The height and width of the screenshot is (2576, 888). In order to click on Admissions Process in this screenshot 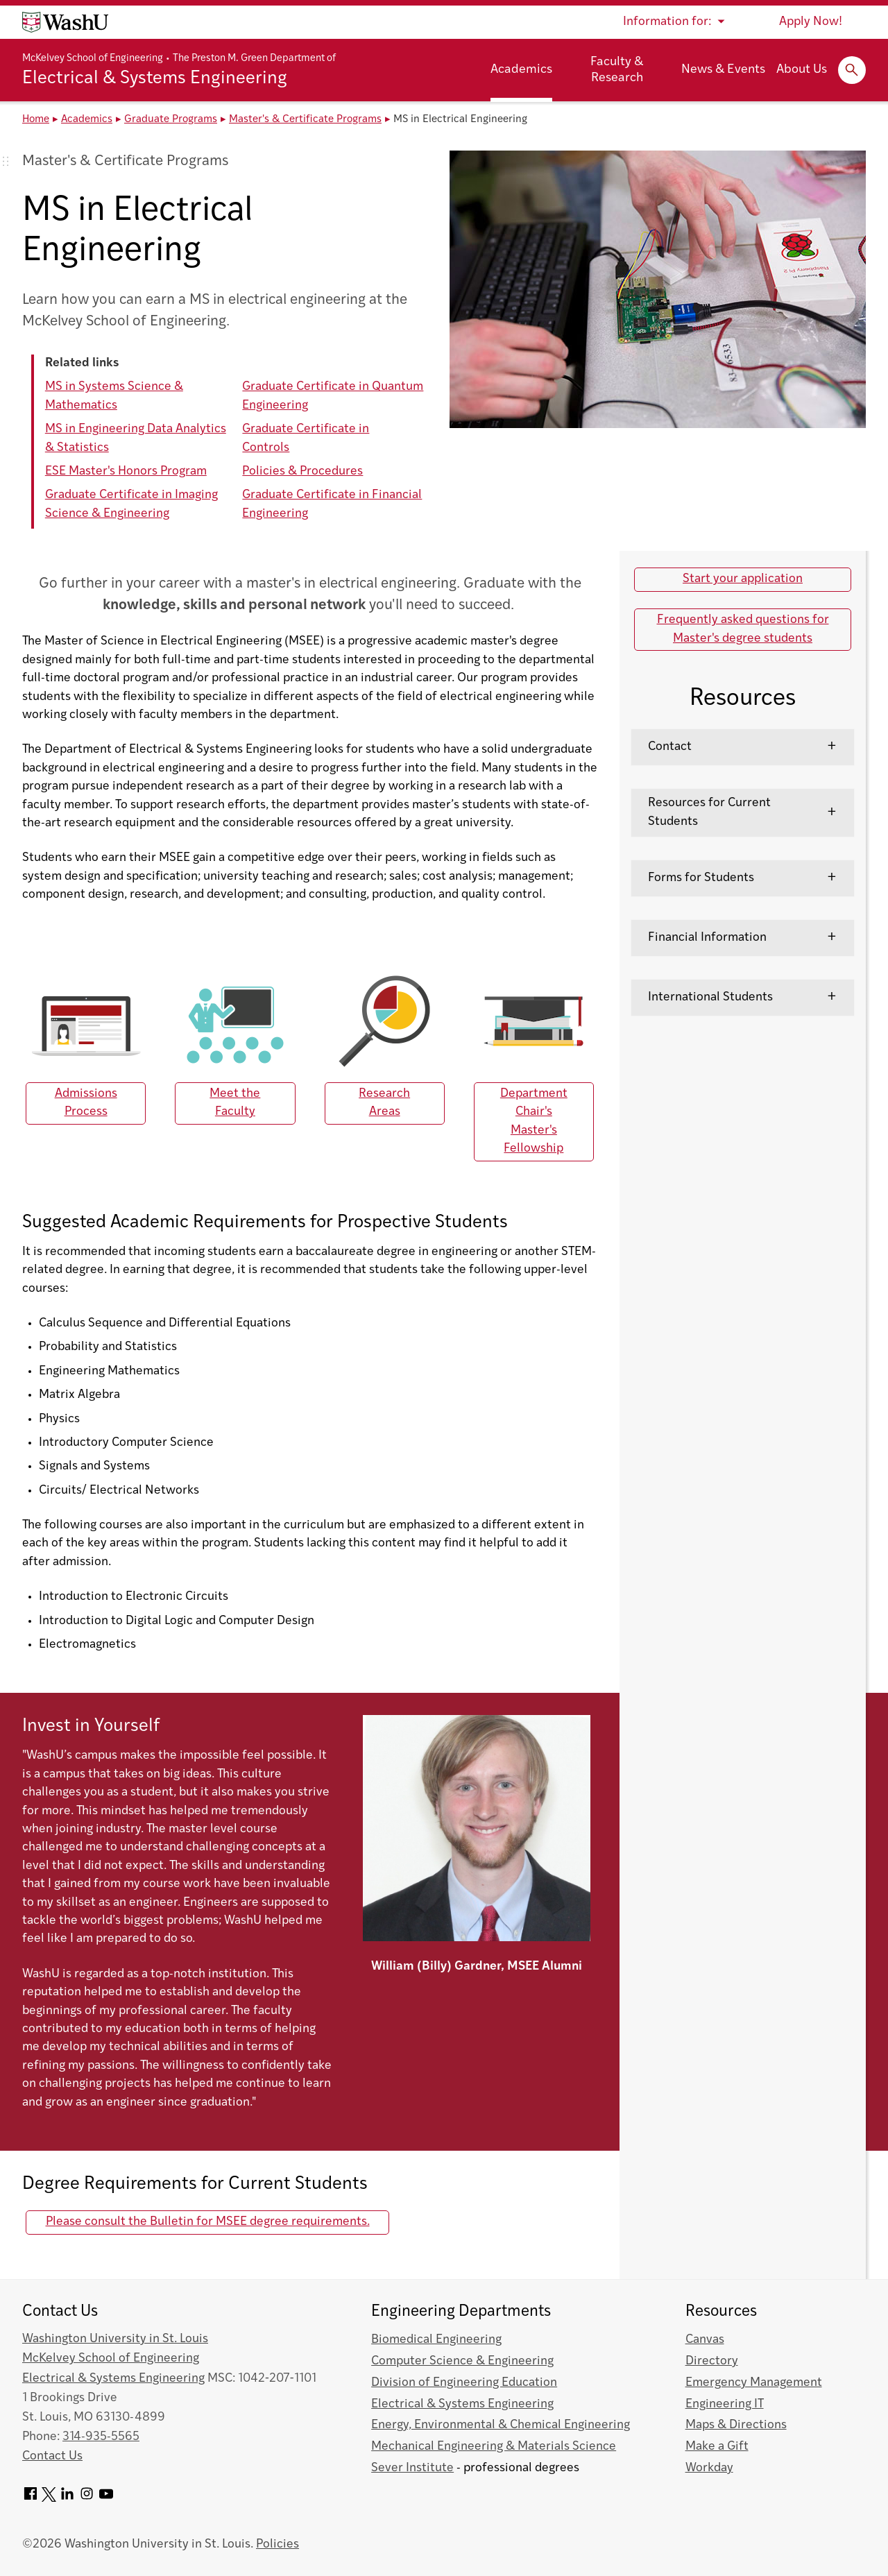, I will do `click(86, 1103)`.